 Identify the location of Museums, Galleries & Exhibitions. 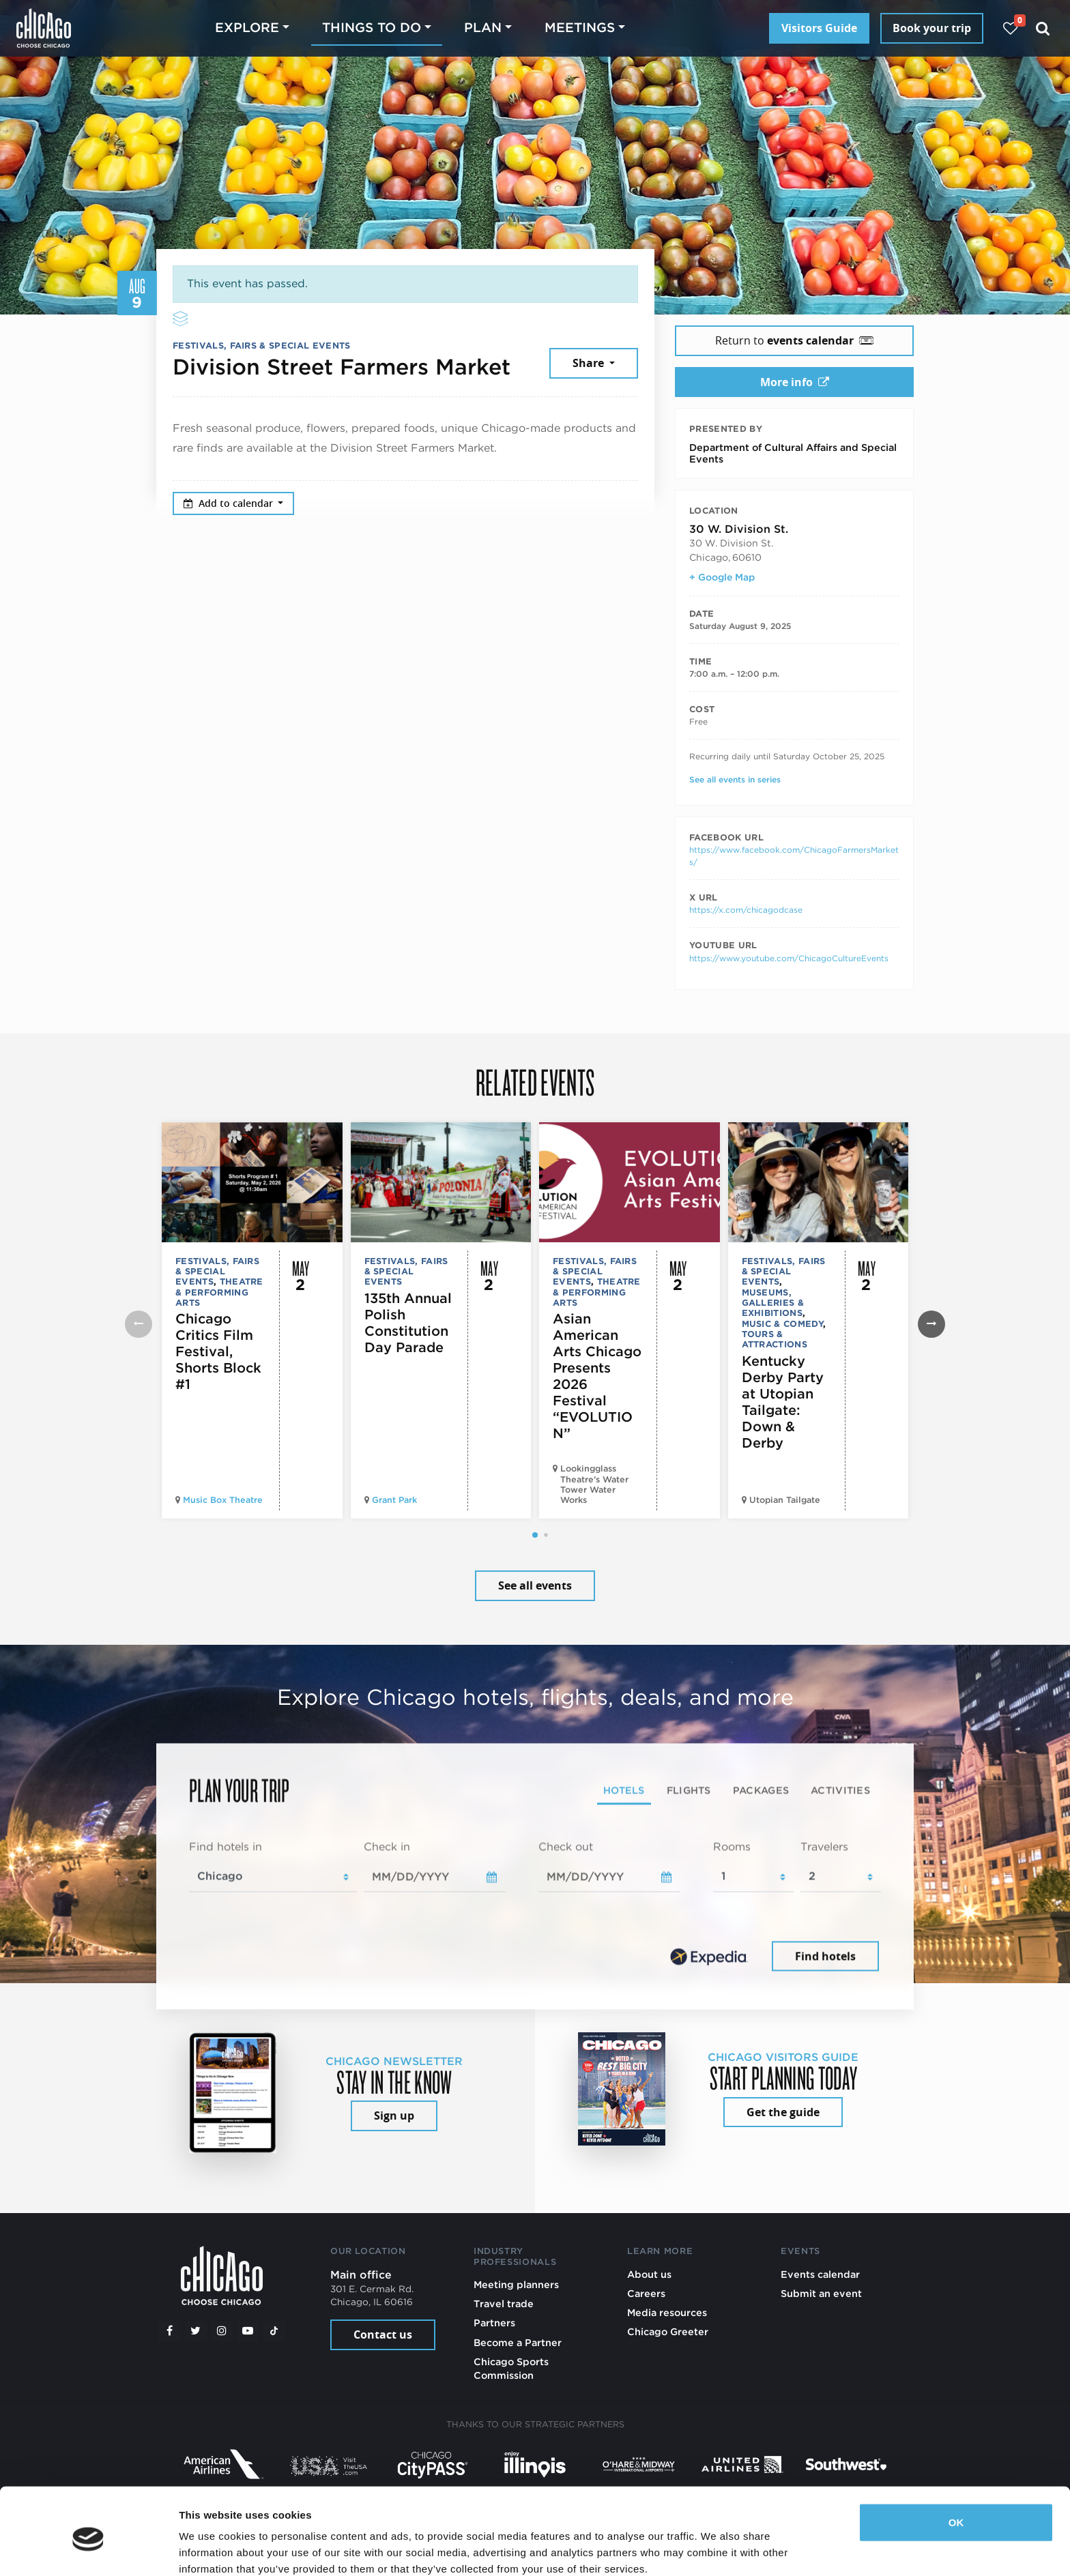
(773, 1303).